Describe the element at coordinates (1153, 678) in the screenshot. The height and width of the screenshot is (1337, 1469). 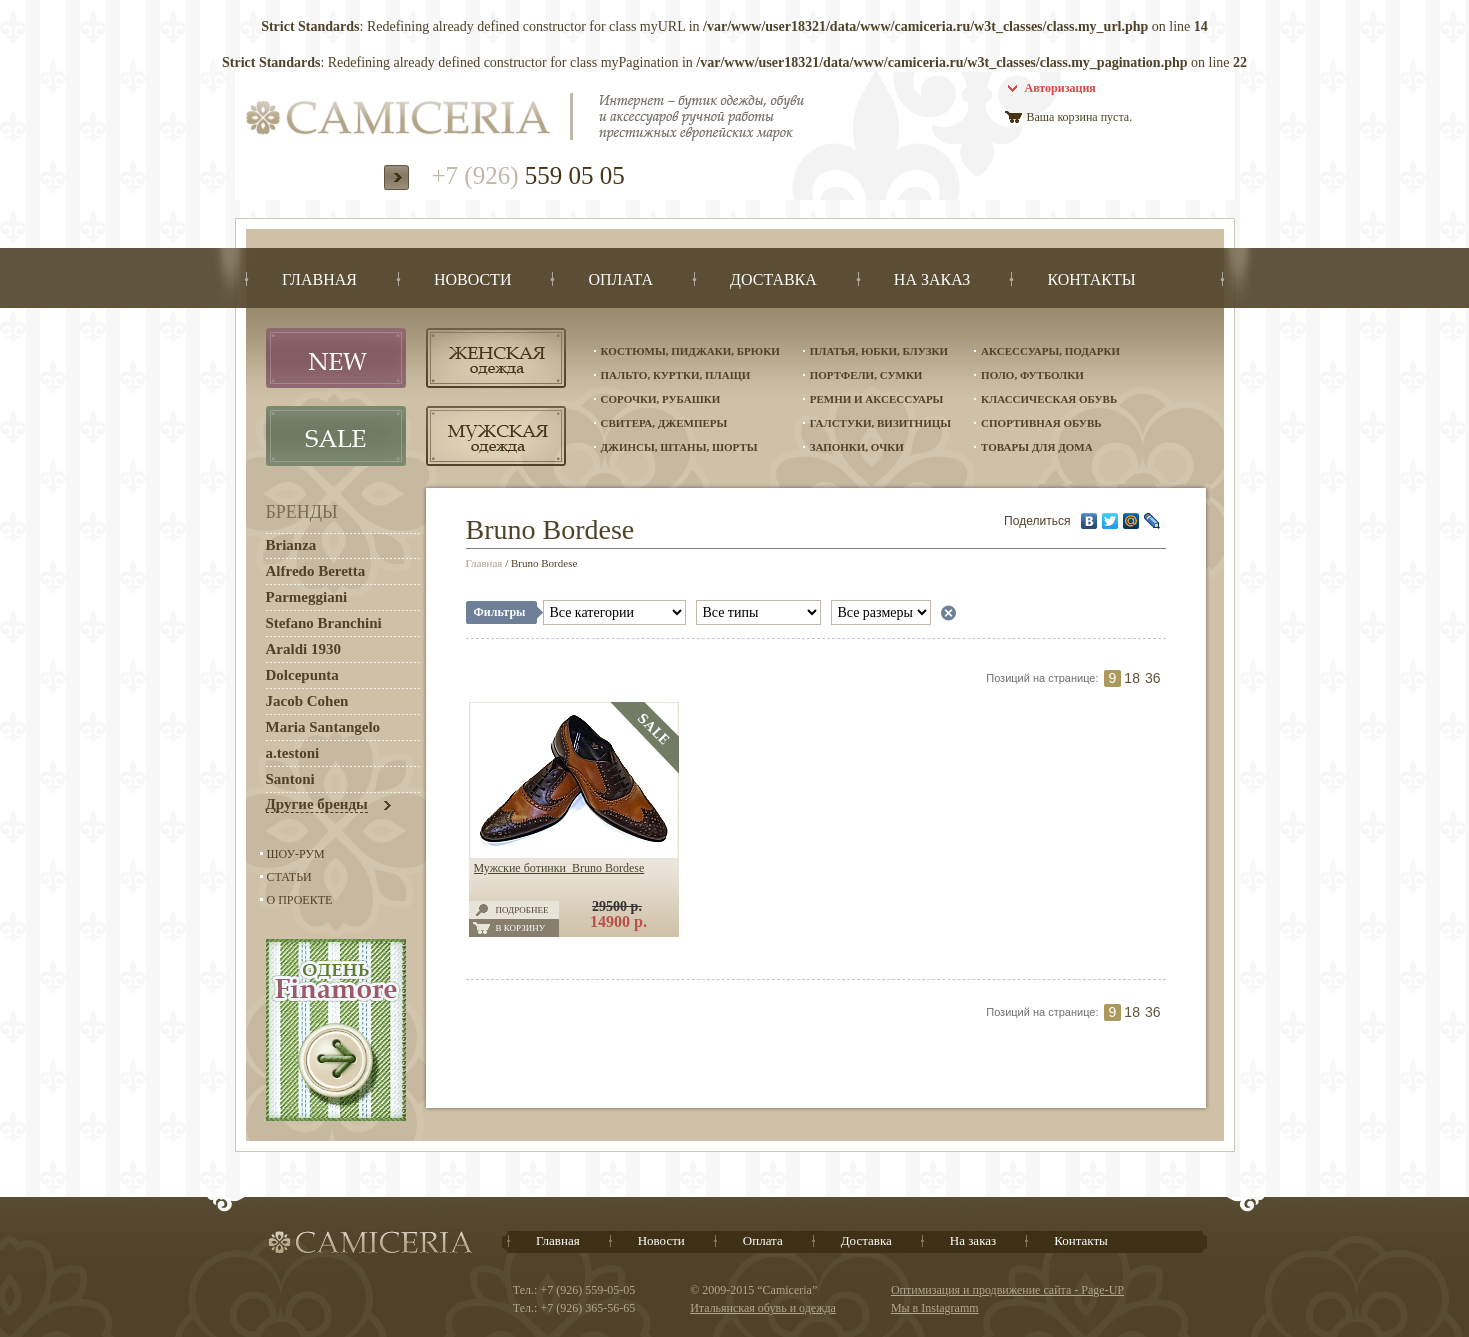
I see `36` at that location.